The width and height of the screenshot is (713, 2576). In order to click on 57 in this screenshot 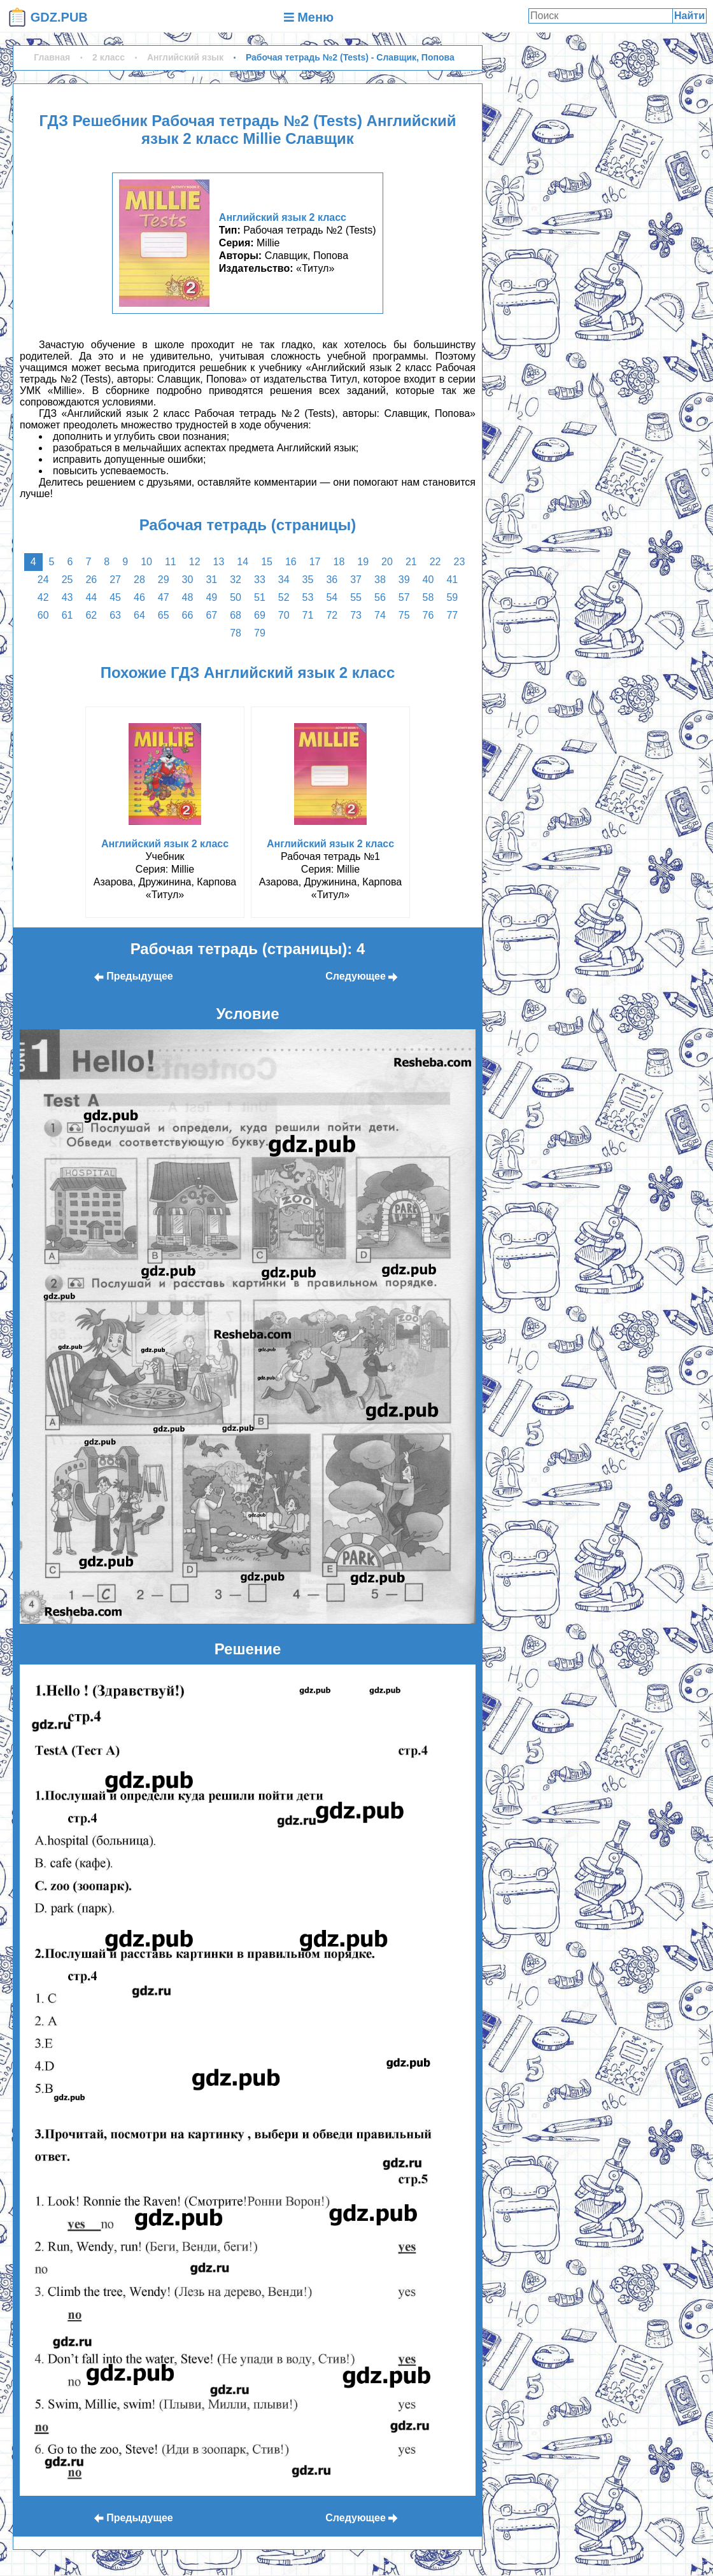, I will do `click(404, 597)`.